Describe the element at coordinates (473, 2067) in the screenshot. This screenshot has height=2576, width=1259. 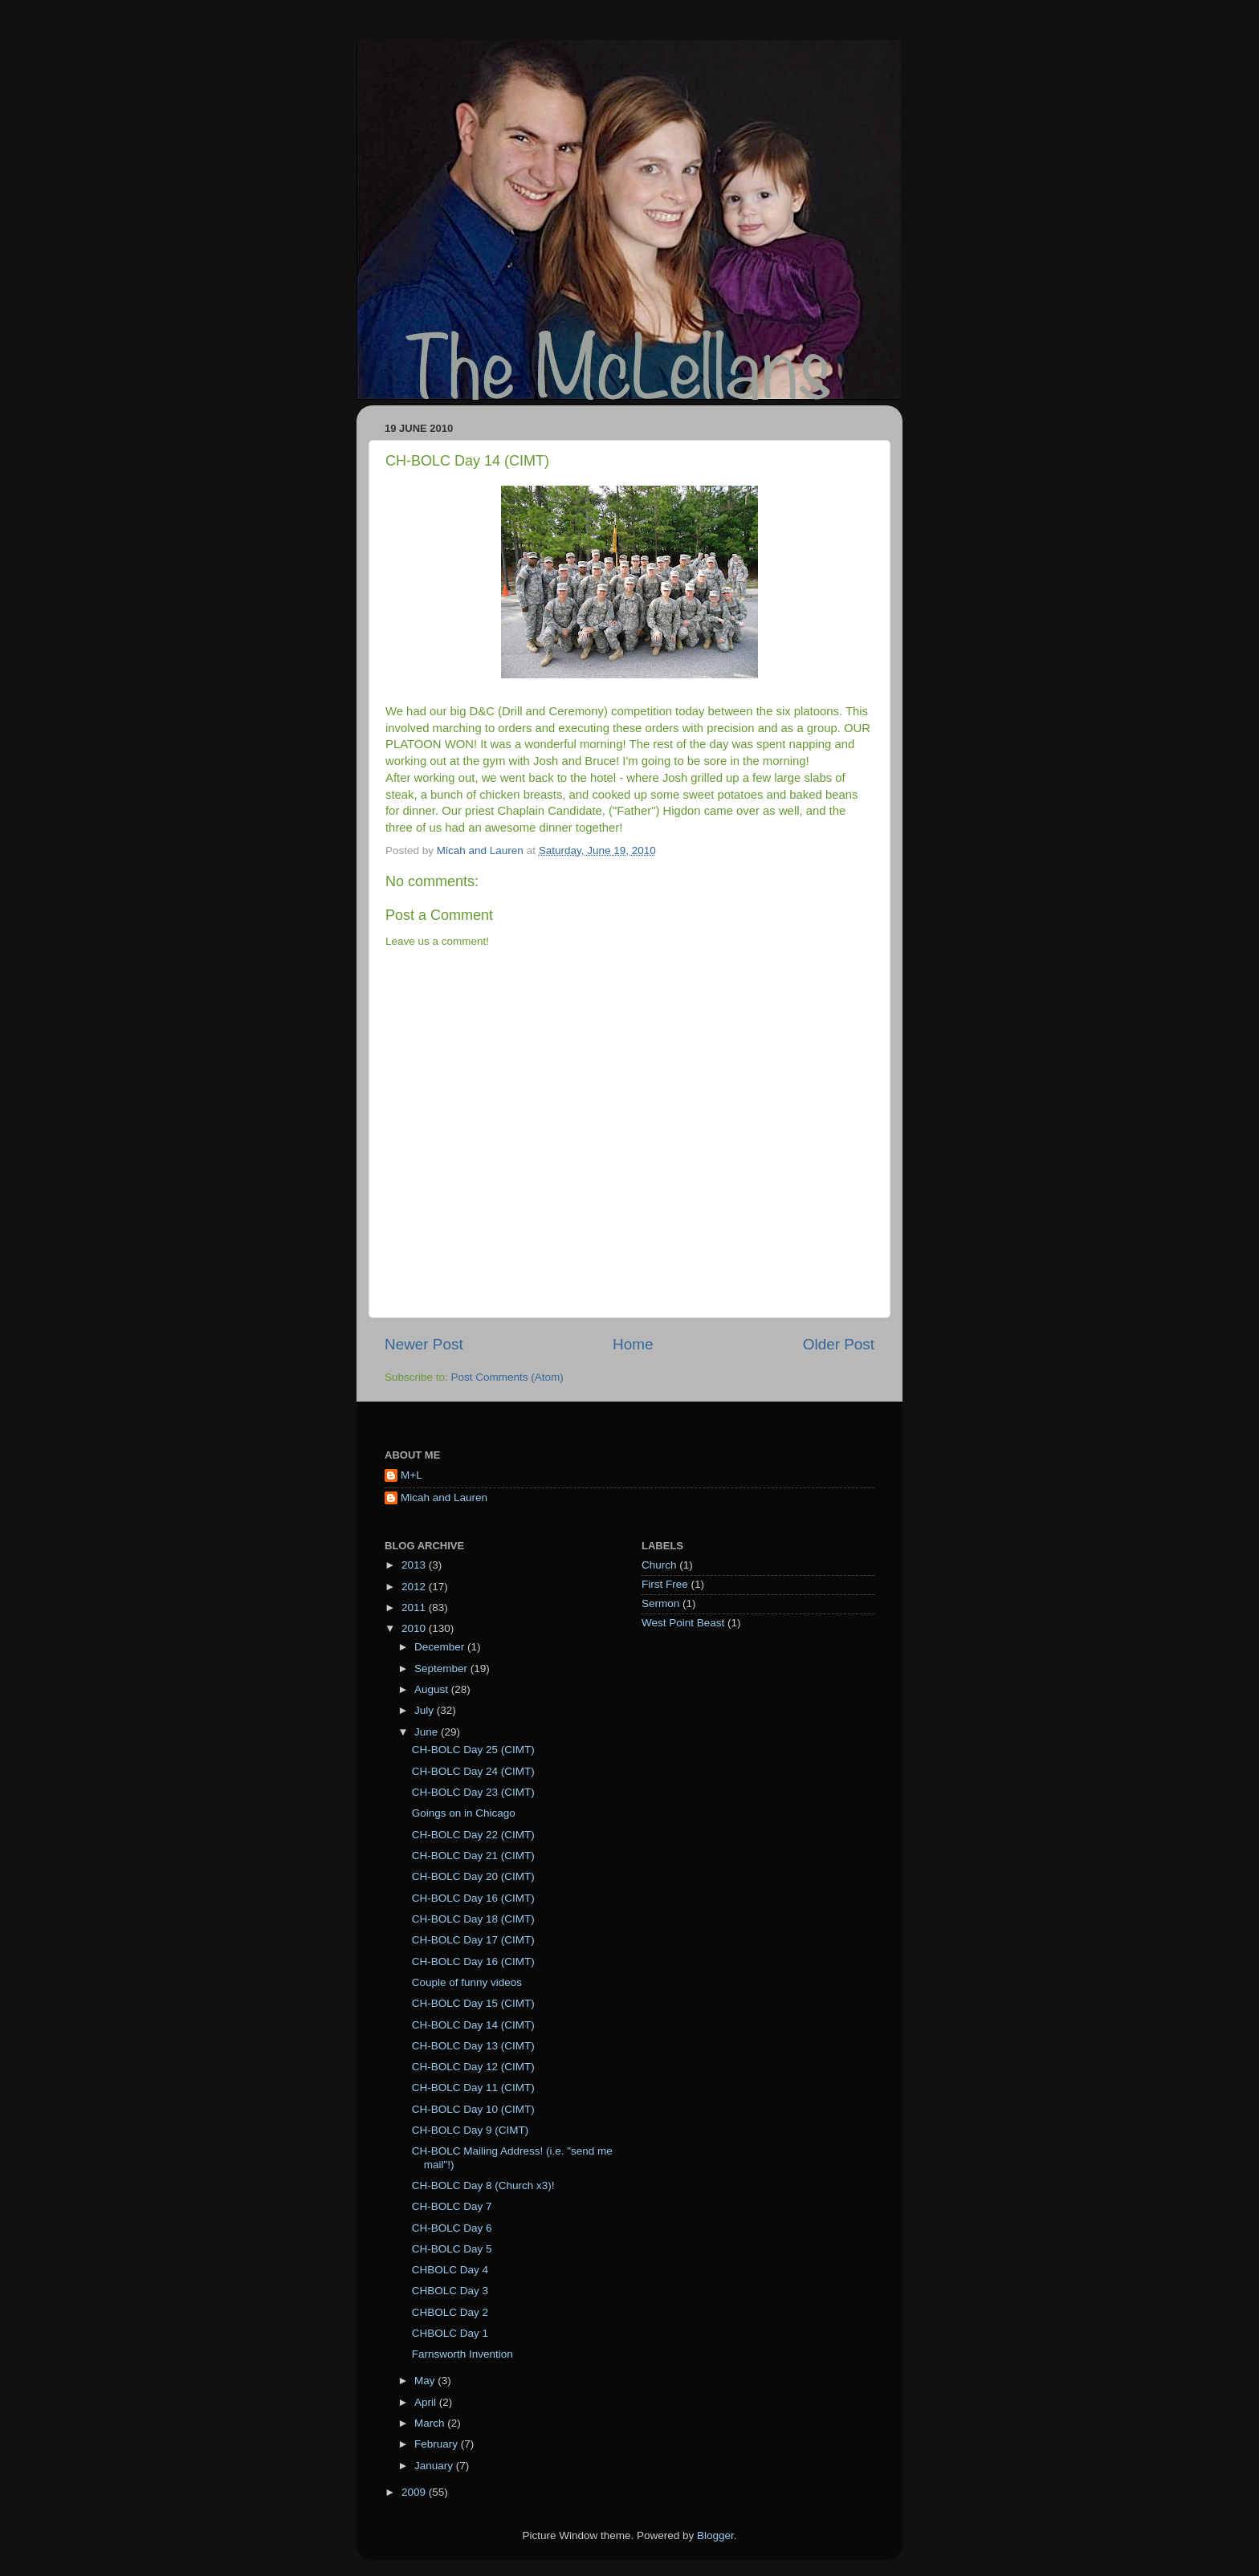
I see `CH-BOLC Day 12 (CIMT)` at that location.